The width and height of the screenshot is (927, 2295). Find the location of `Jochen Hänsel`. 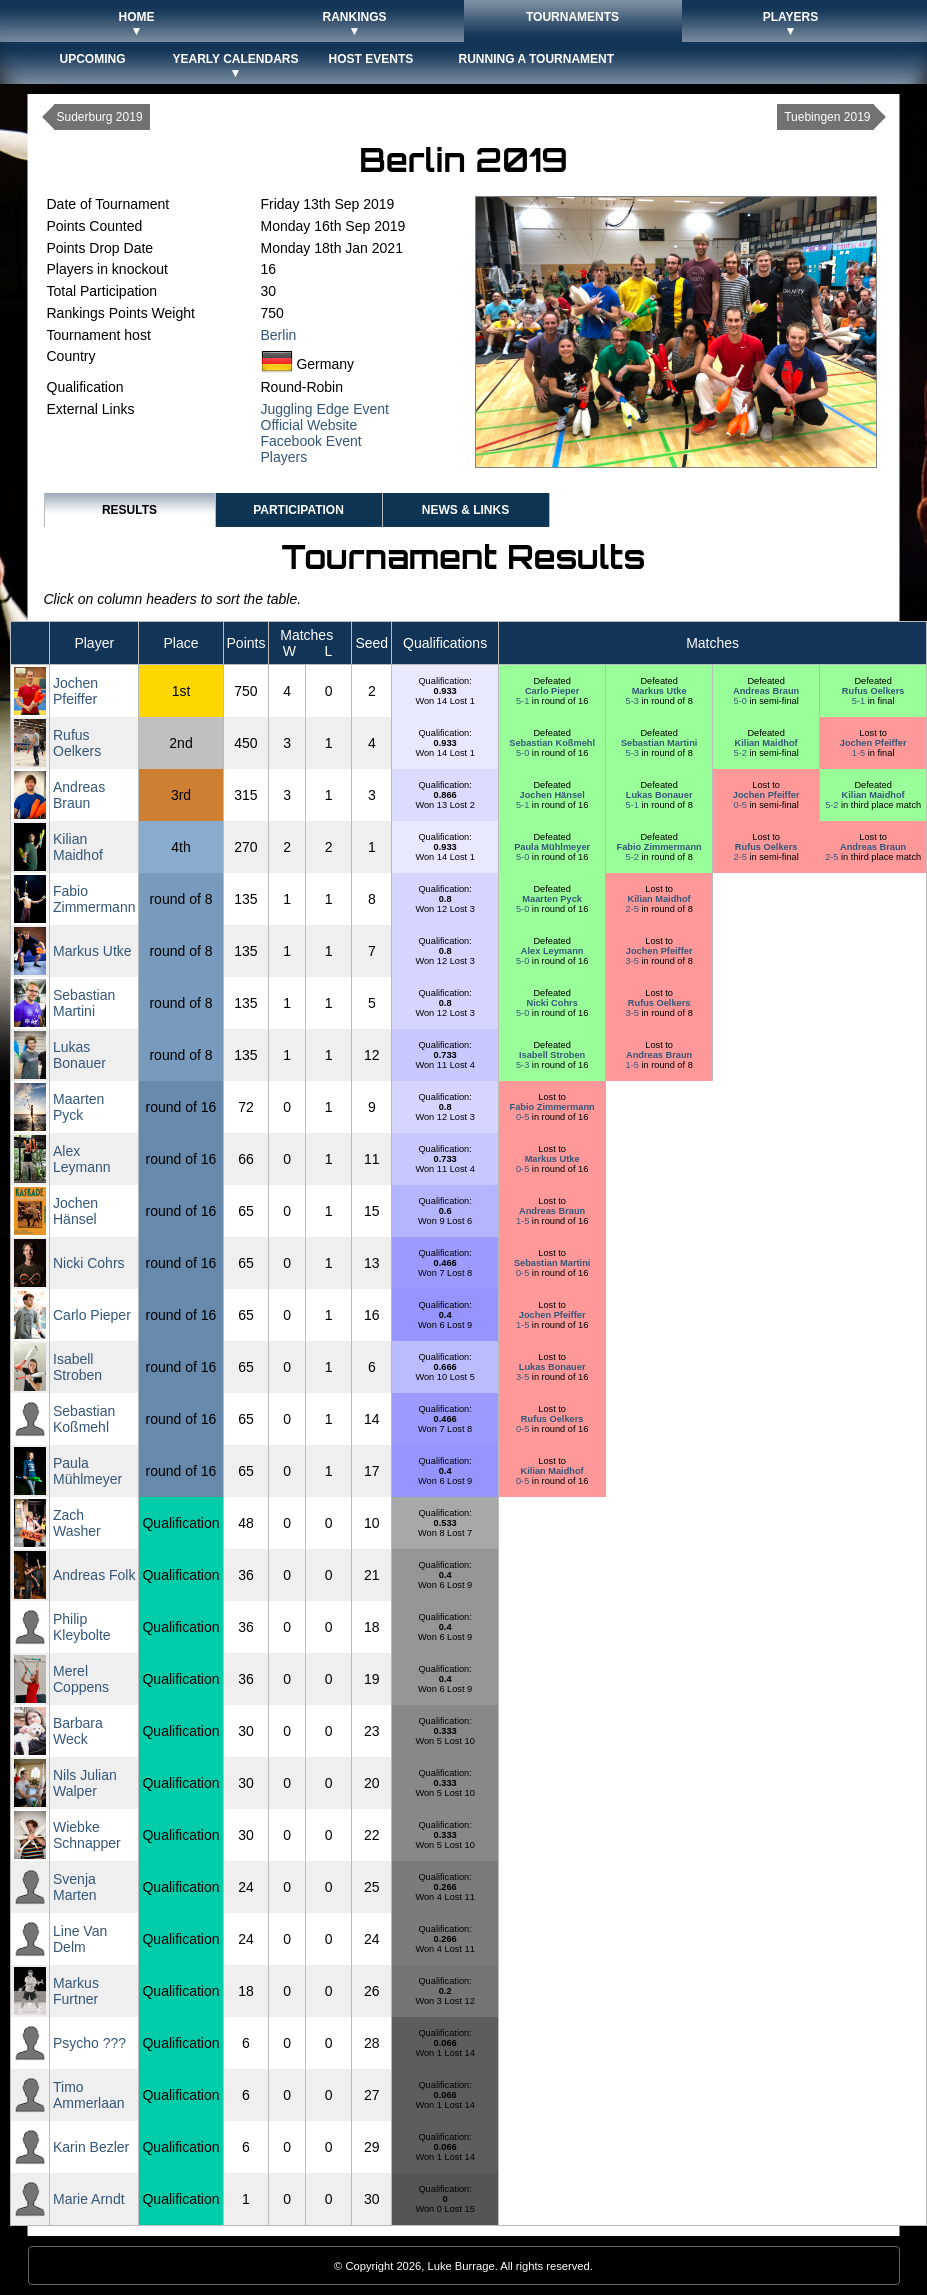

Jochen Hänsel is located at coordinates (552, 795).